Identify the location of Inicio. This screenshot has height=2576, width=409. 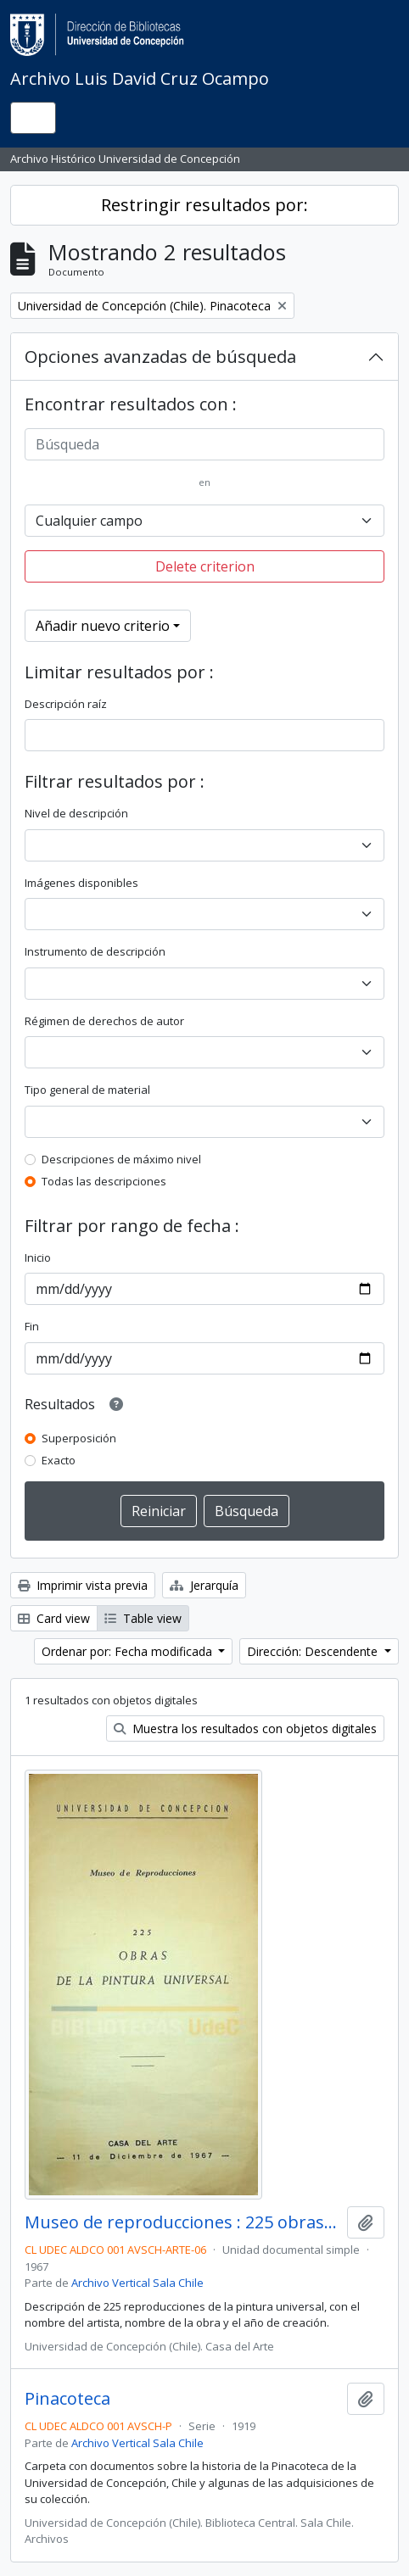
(38, 1257).